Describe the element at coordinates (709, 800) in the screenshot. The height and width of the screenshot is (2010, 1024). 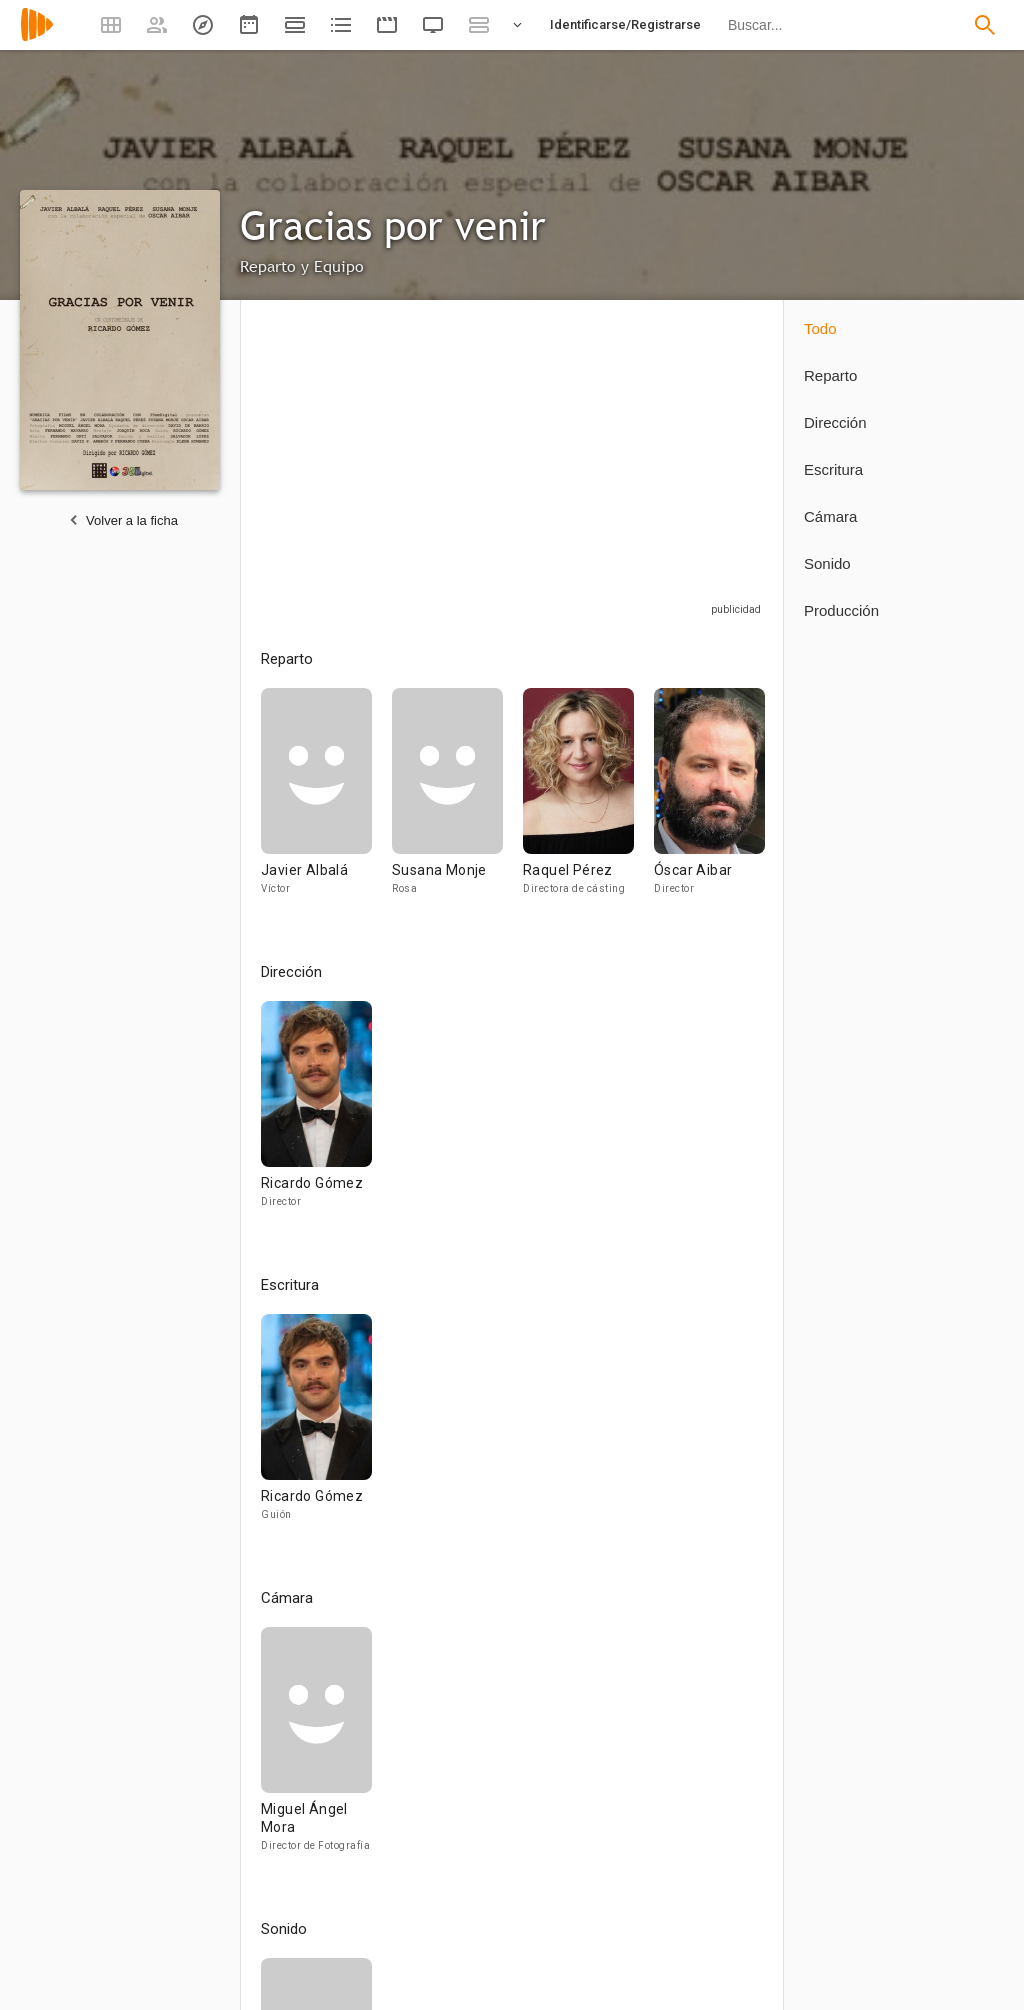
I see `[Óscar Aibar]` at that location.